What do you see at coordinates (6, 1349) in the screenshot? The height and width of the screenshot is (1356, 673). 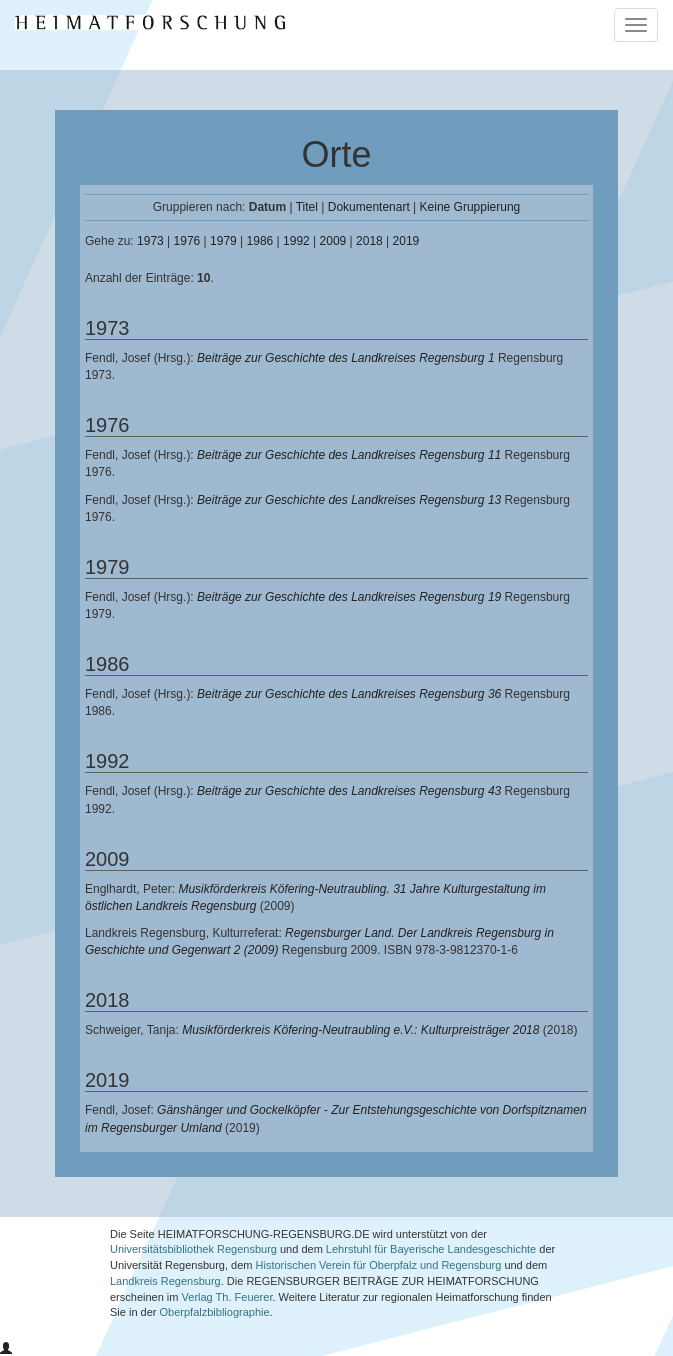 I see `[button]` at bounding box center [6, 1349].